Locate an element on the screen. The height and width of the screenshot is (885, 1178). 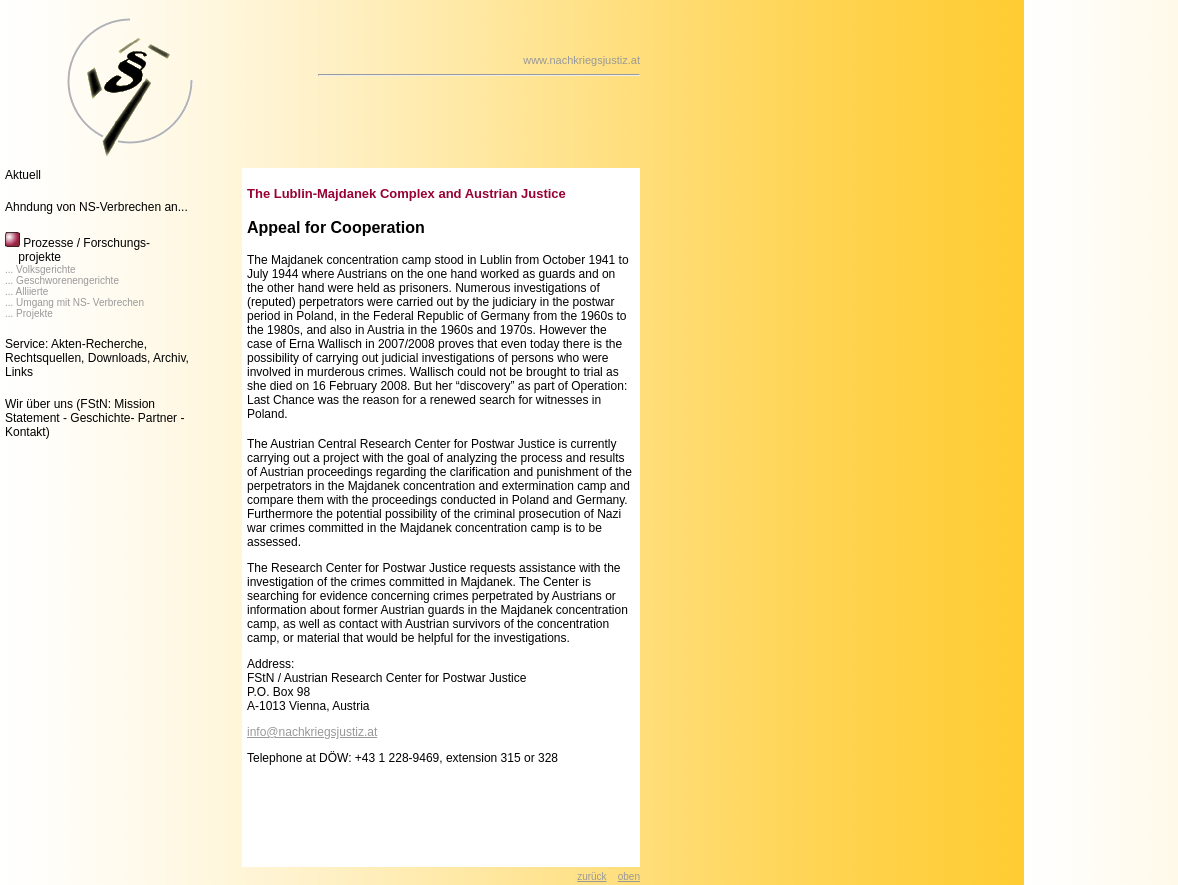
www.nachkriegsjustiz.at is located at coordinates (581, 60).